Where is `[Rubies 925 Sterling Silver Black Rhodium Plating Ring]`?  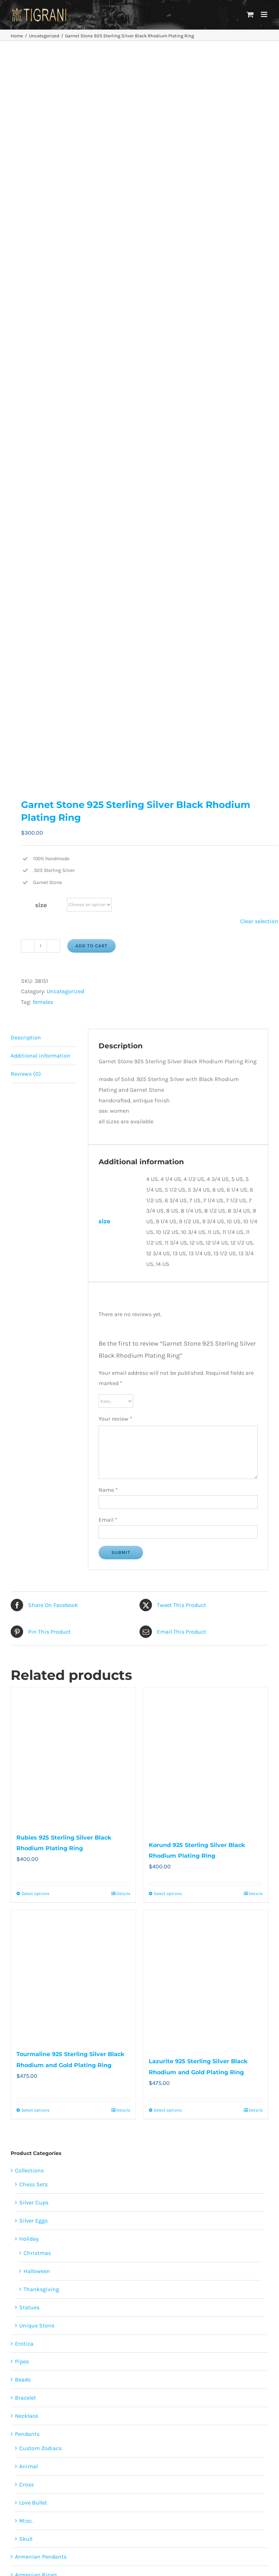
[Rubies 925 Sterling Silver Black Rhodium Plating Ring] is located at coordinates (73, 1041).